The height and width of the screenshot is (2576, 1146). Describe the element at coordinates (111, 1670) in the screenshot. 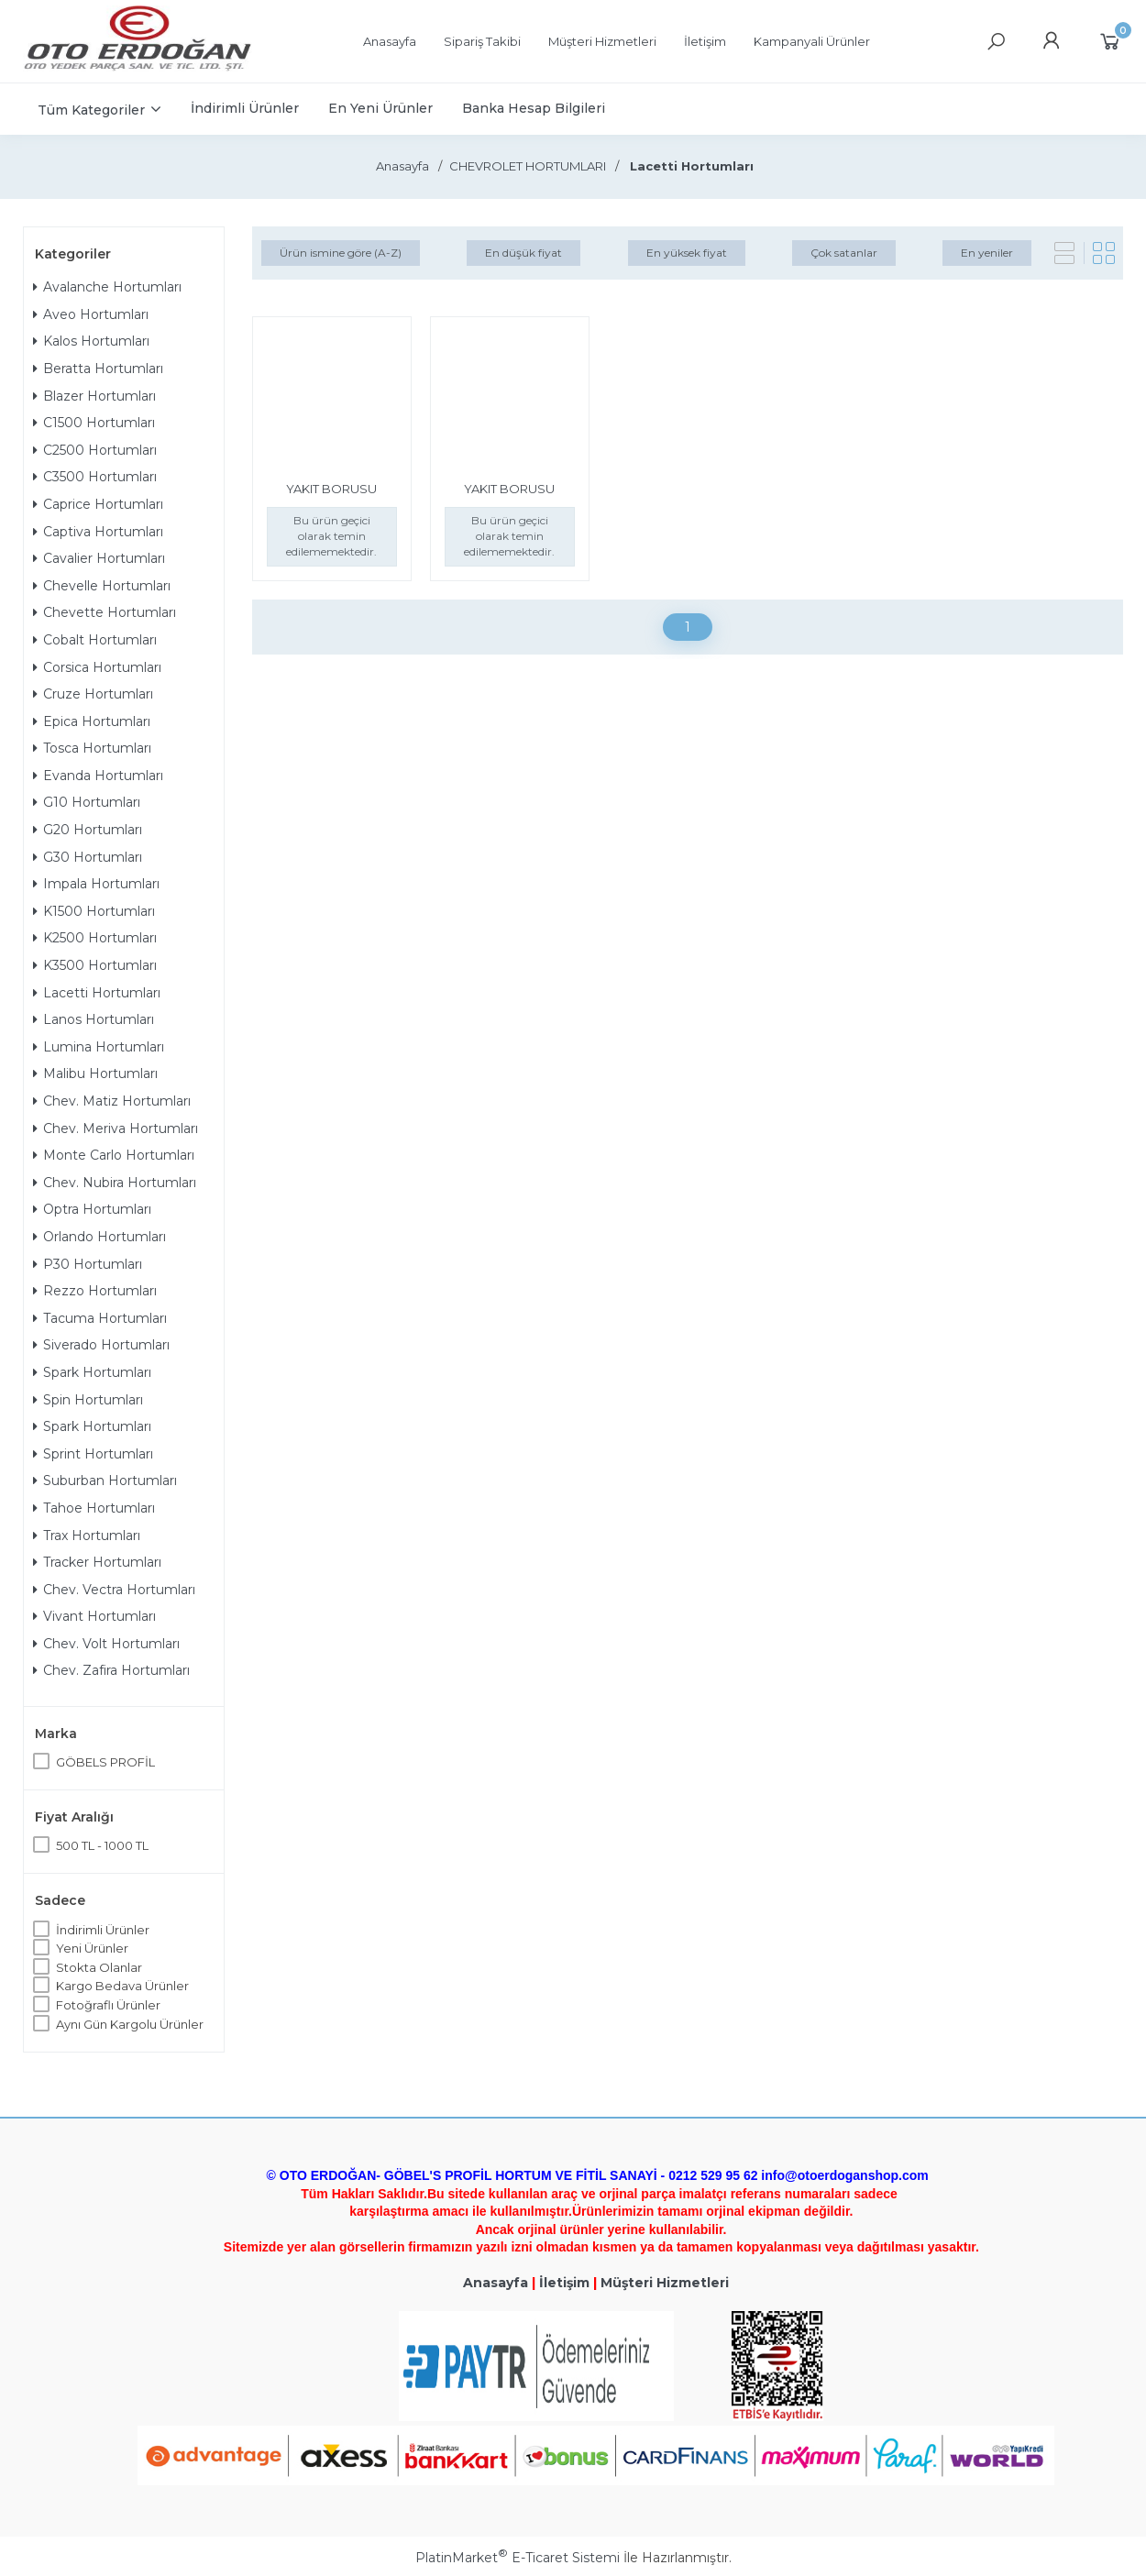

I see `Chev. Zafira Hortumları` at that location.